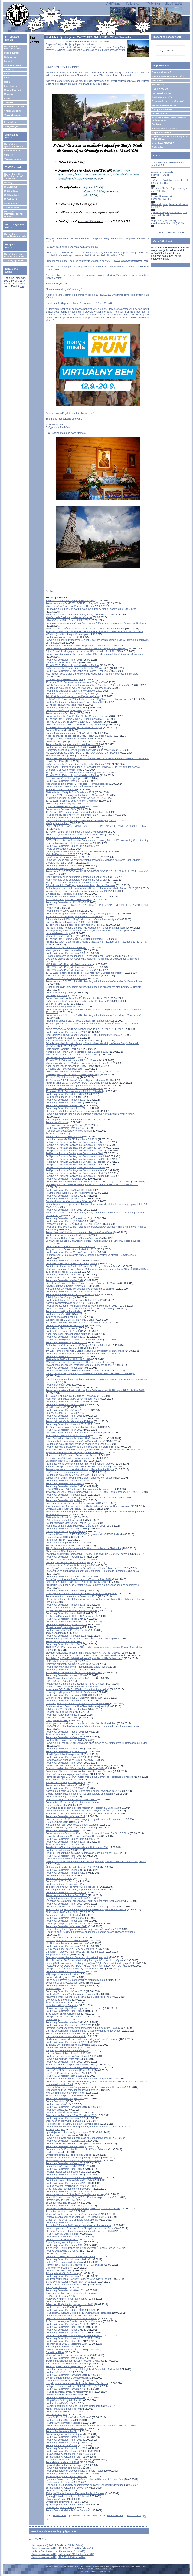 This screenshot has width=193, height=2576. What do you see at coordinates (67, 2056) in the screenshot?
I see `Pouť na Turzovce: Jak dokázat odpustit` at bounding box center [67, 2056].